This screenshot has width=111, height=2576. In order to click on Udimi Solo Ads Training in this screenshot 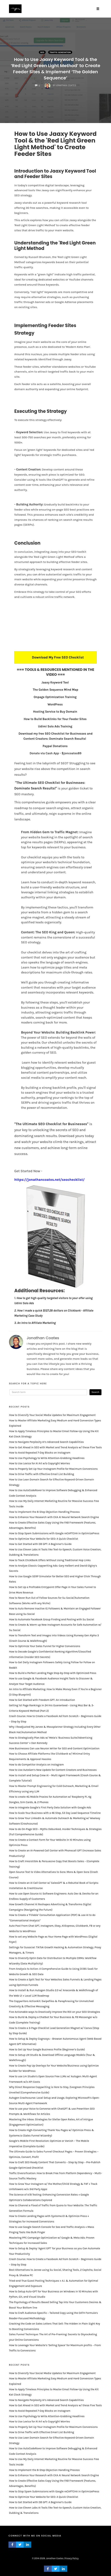, I will do `click(55, 726)`.